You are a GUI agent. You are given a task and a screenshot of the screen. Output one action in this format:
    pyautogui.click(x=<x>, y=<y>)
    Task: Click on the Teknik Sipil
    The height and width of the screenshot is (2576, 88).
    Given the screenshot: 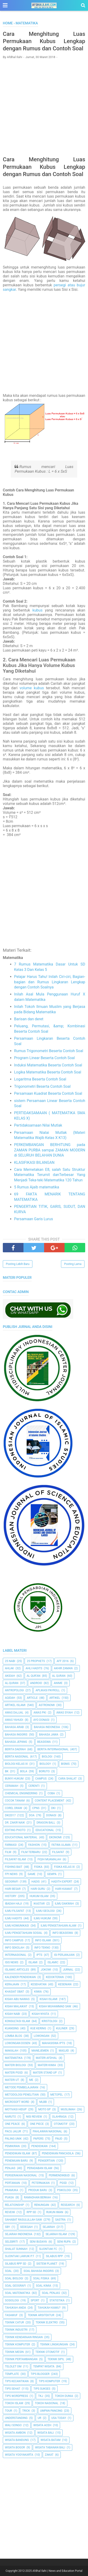 What is the action you would take?
    pyautogui.click(x=56, y=2359)
    